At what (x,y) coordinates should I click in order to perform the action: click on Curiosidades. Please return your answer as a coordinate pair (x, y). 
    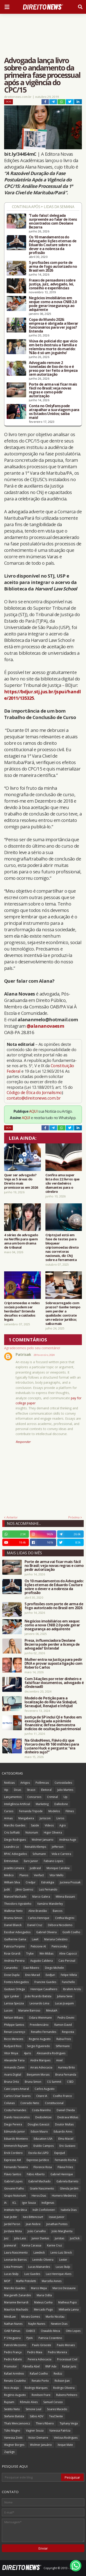
    Looking at the image, I should click on (63, 1783).